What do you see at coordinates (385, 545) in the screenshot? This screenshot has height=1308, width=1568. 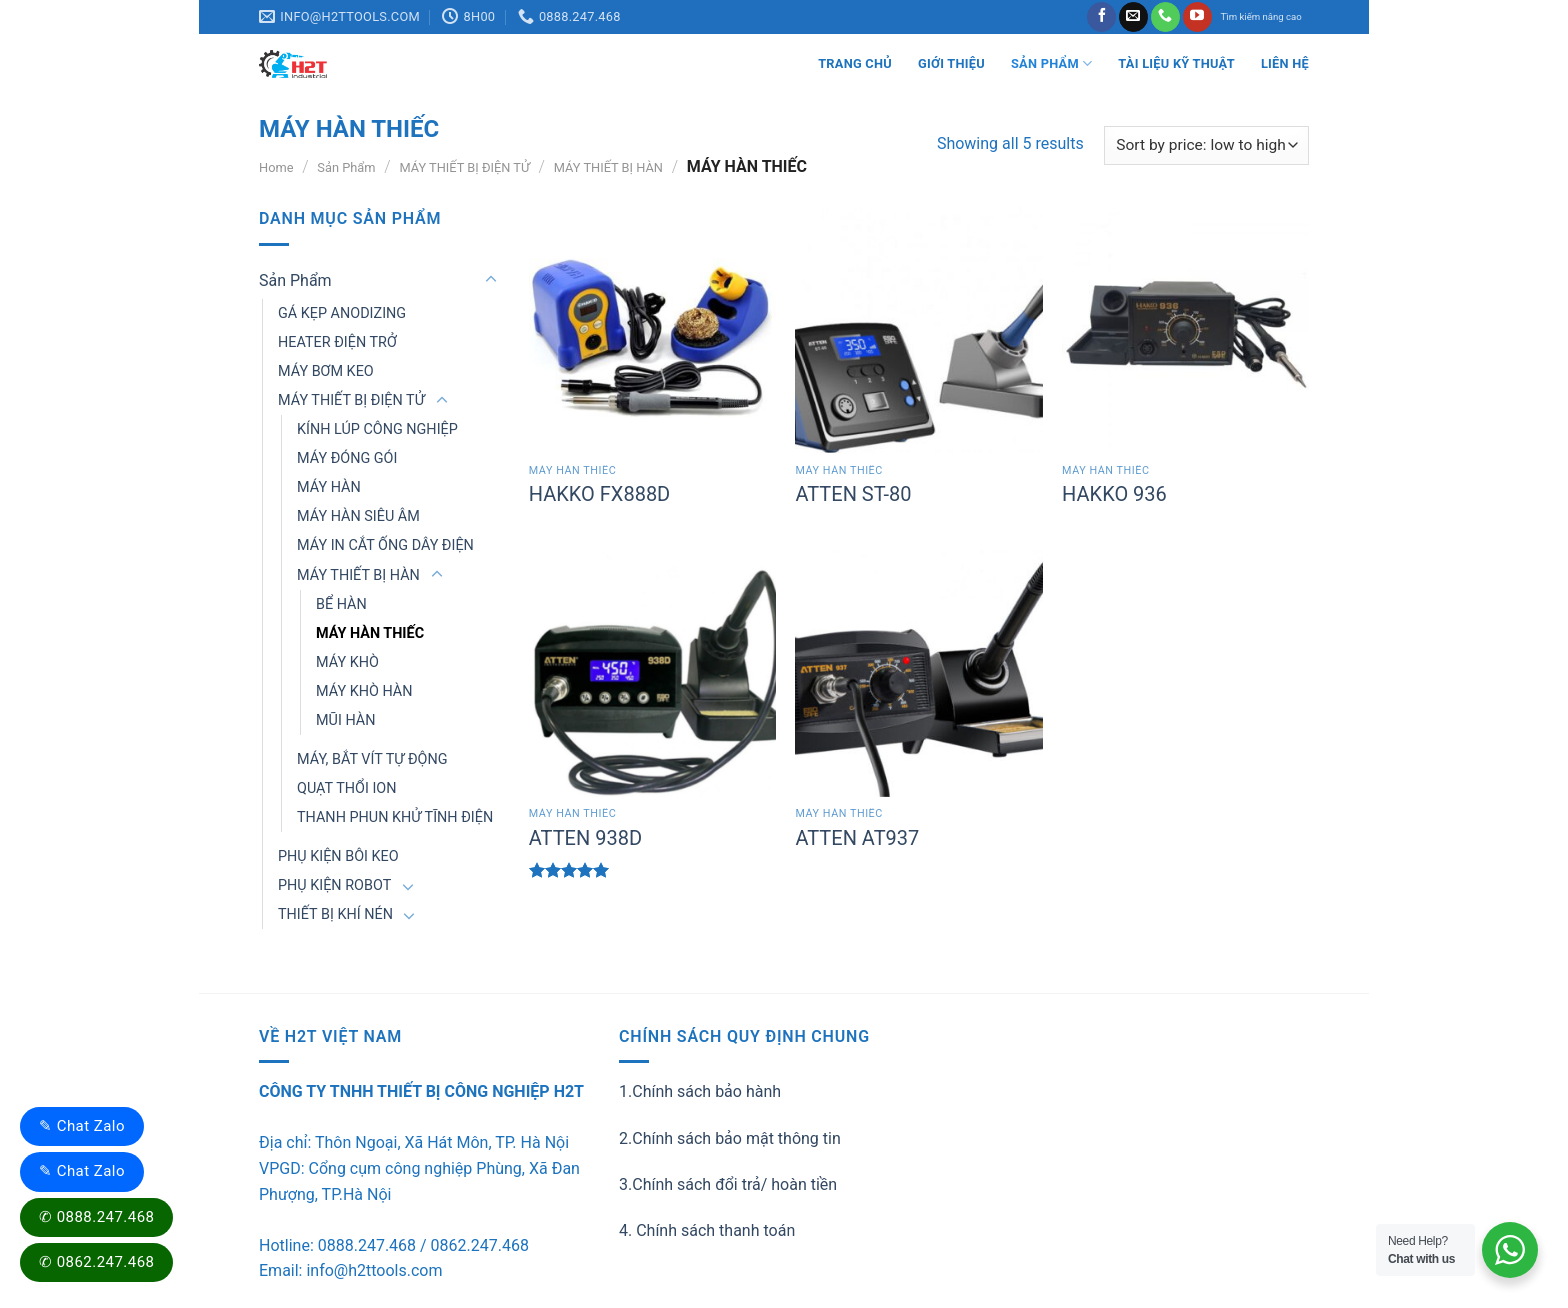 I see `MÁY IN CẮT ỐNG DÂY ĐIỆN` at bounding box center [385, 545].